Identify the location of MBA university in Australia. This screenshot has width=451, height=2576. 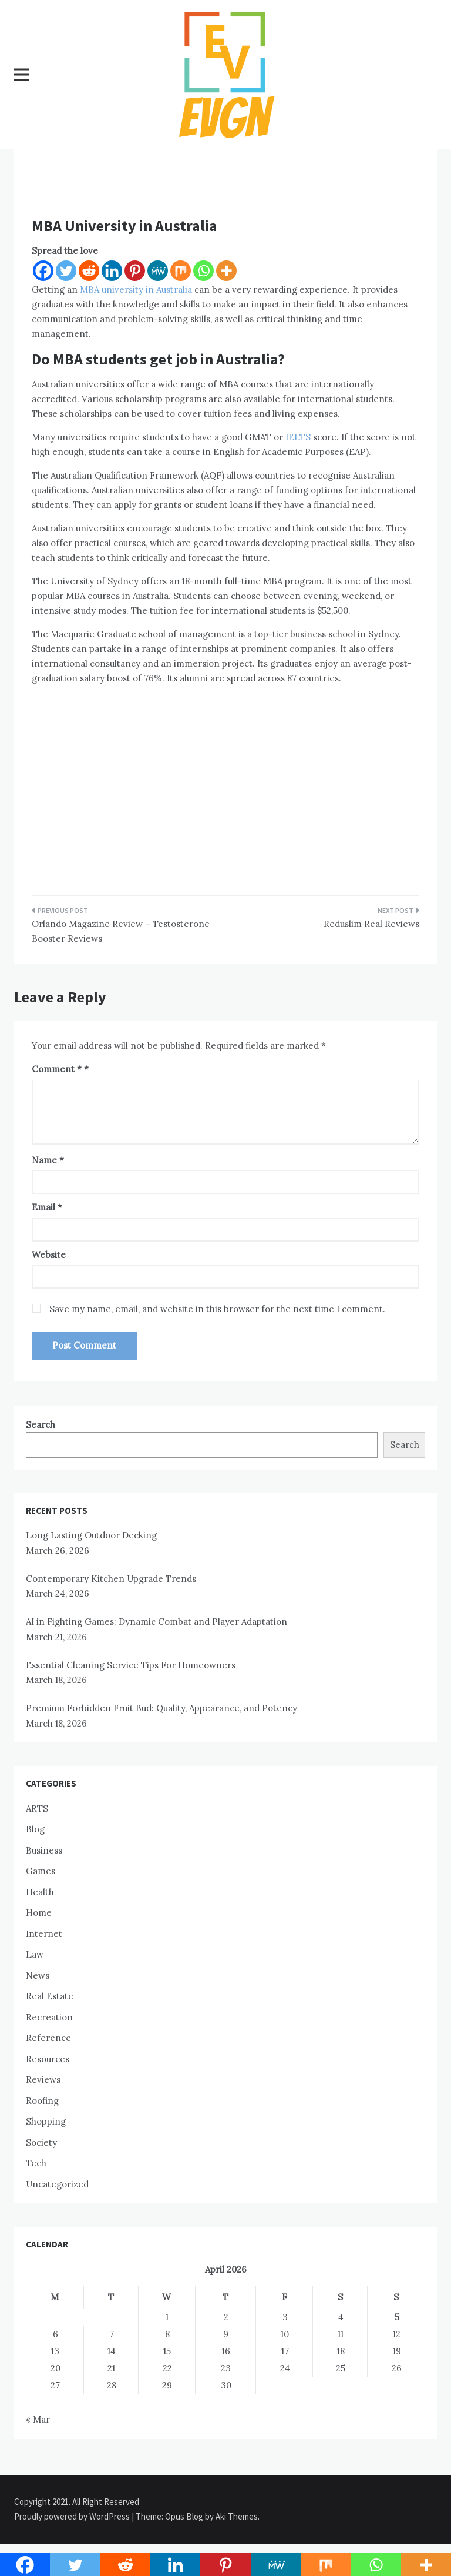
(136, 289).